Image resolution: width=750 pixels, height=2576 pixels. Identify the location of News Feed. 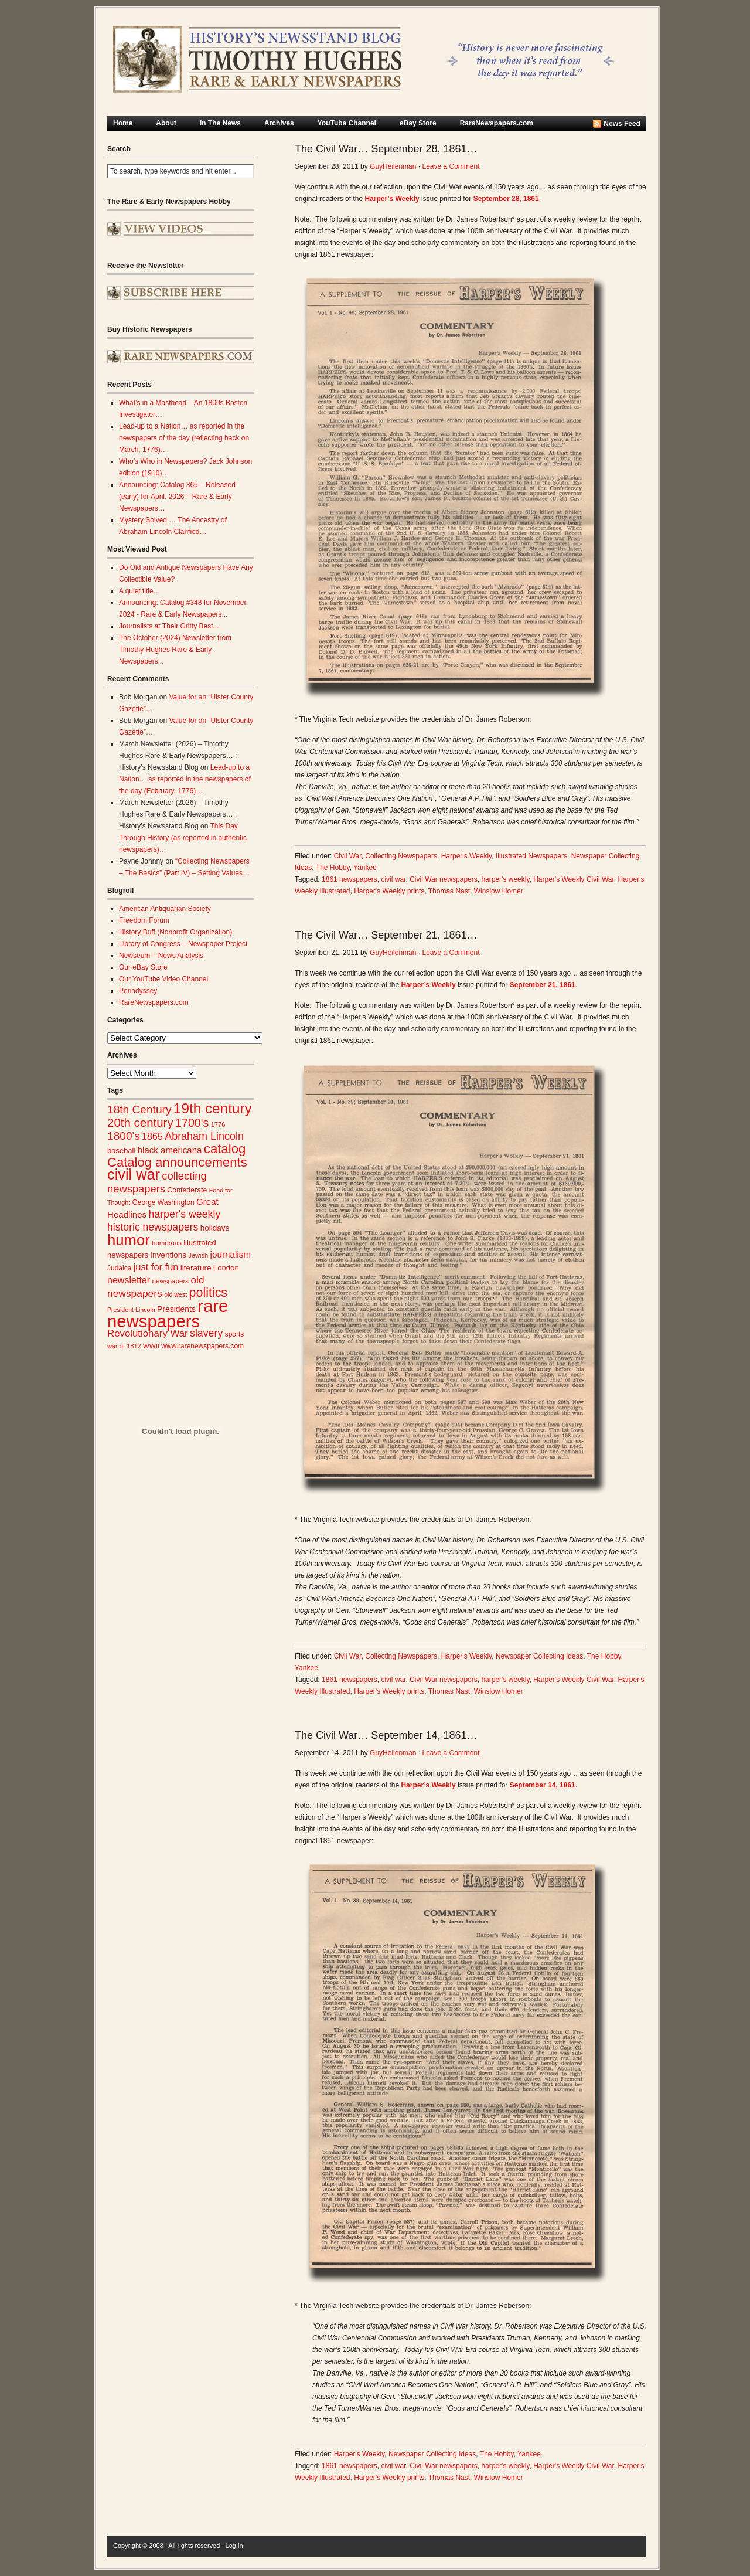
(622, 124).